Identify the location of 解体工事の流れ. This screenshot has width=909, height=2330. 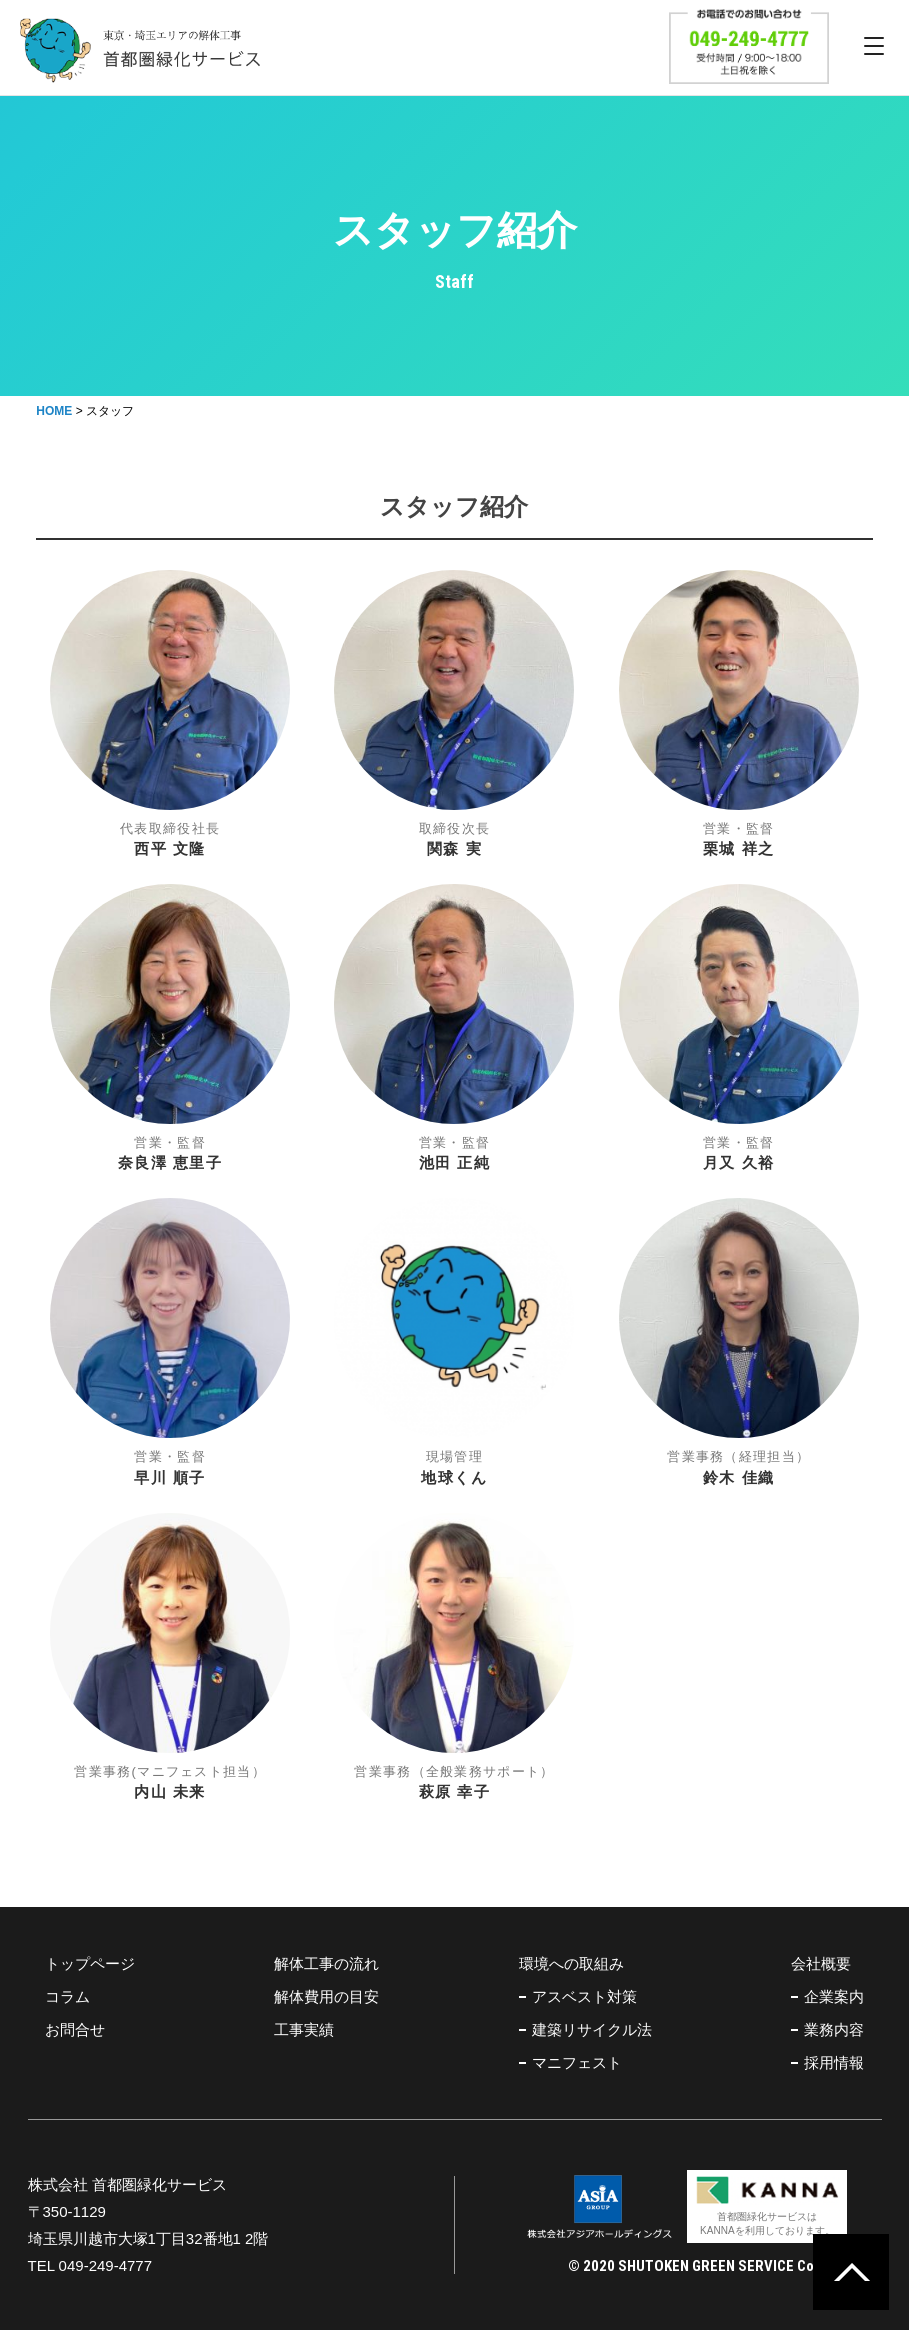
(326, 1963).